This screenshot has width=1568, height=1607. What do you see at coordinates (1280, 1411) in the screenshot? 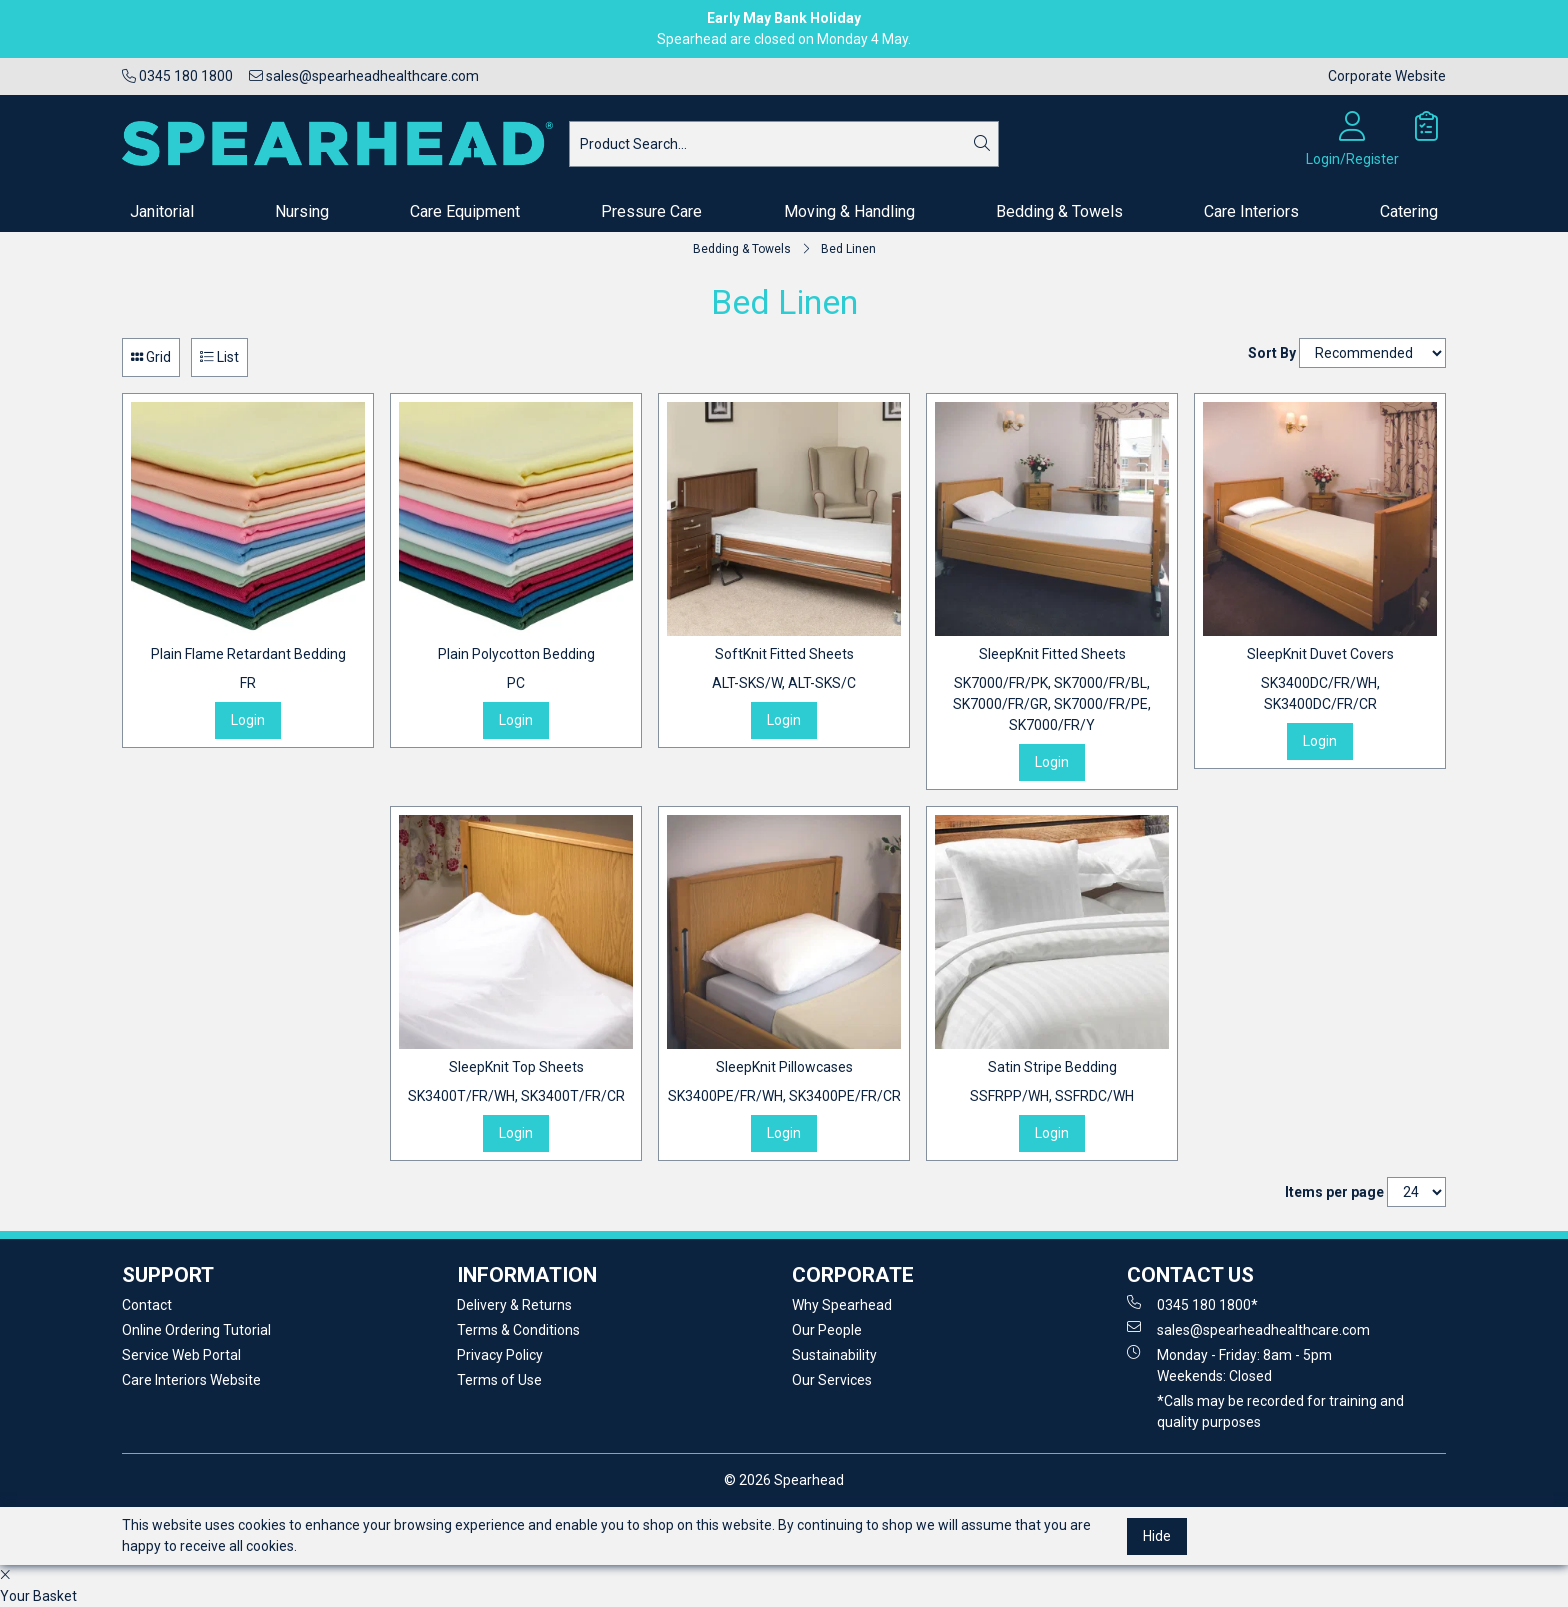
I see `*Calls may be recorded for training and quality purposes` at bounding box center [1280, 1411].